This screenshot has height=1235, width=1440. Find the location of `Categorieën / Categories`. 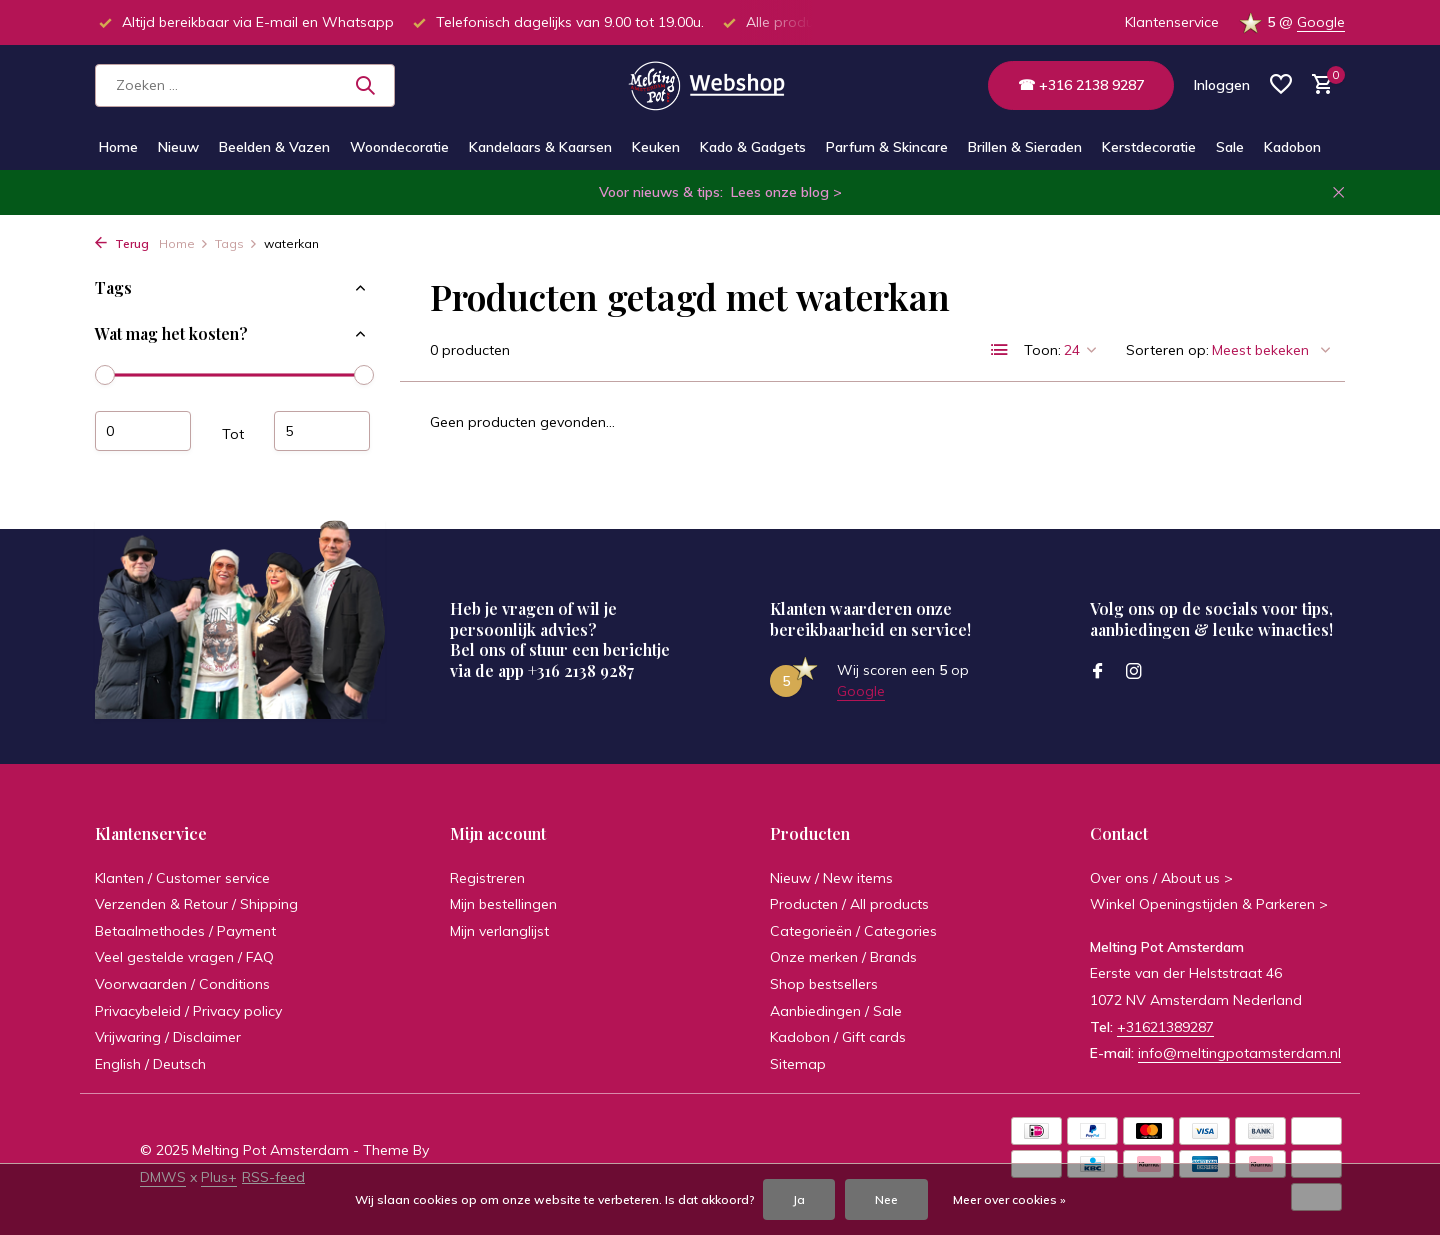

Categorieën / Categories is located at coordinates (853, 931).